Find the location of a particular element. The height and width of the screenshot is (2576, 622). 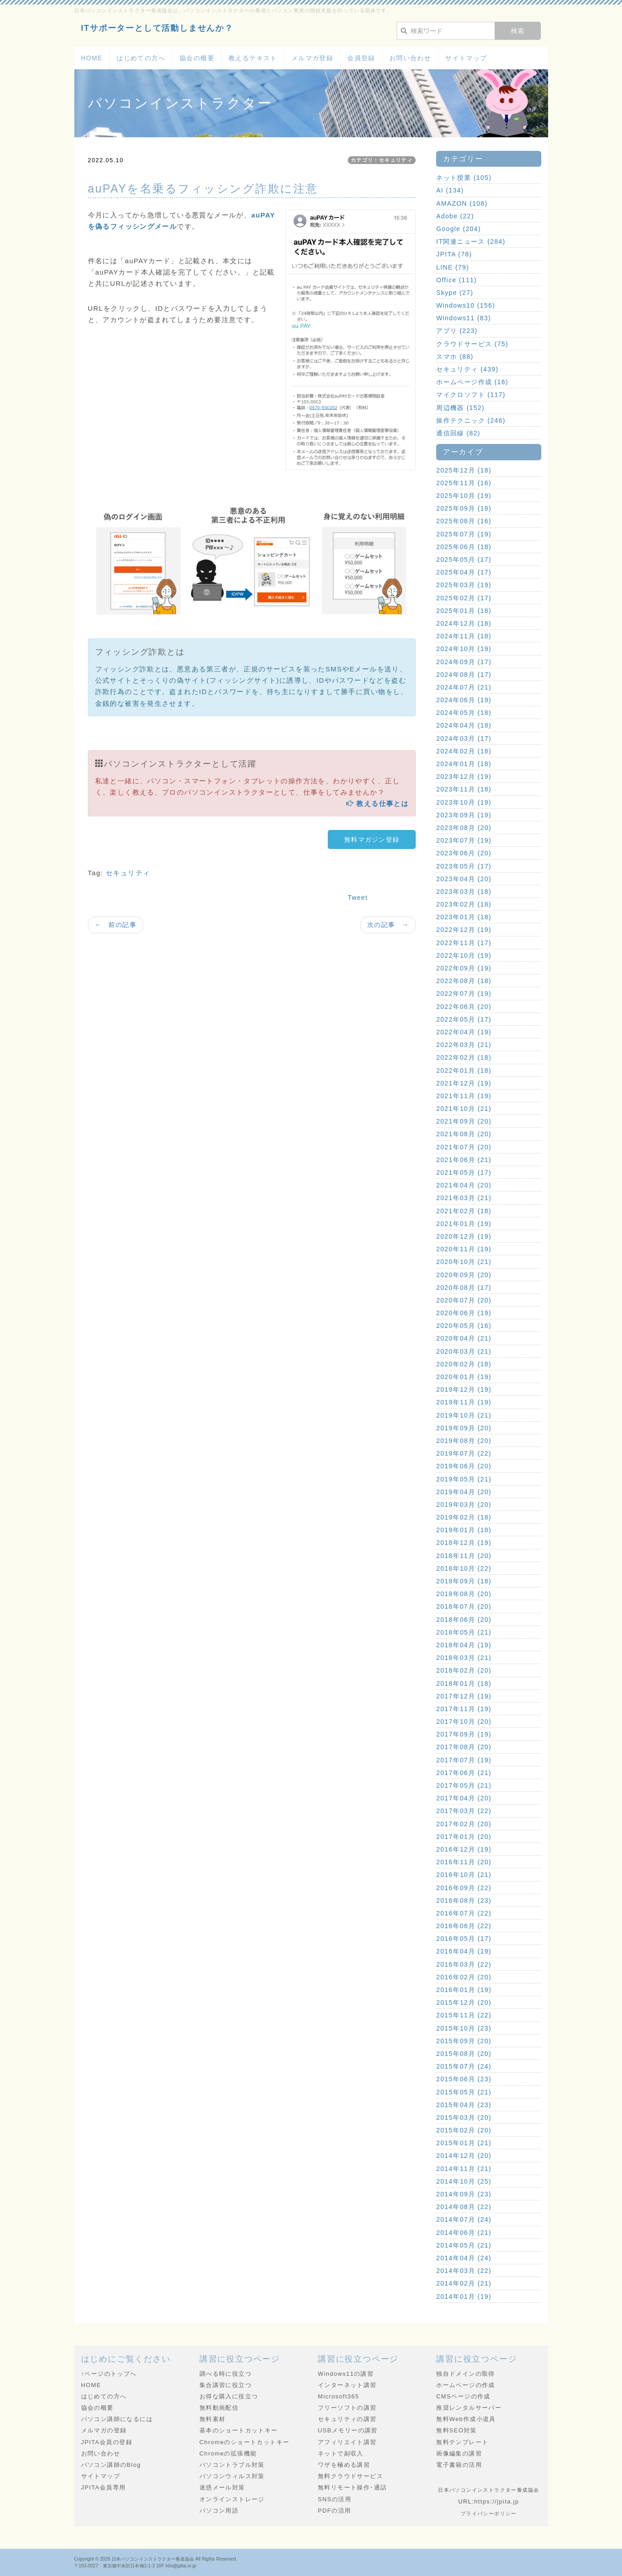

Windows11の講習 is located at coordinates (346, 2373).